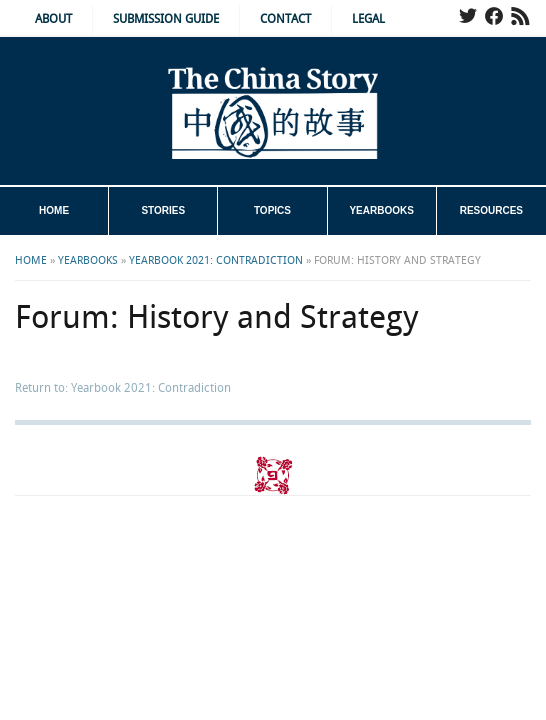  Describe the element at coordinates (163, 210) in the screenshot. I see `Stories` at that location.